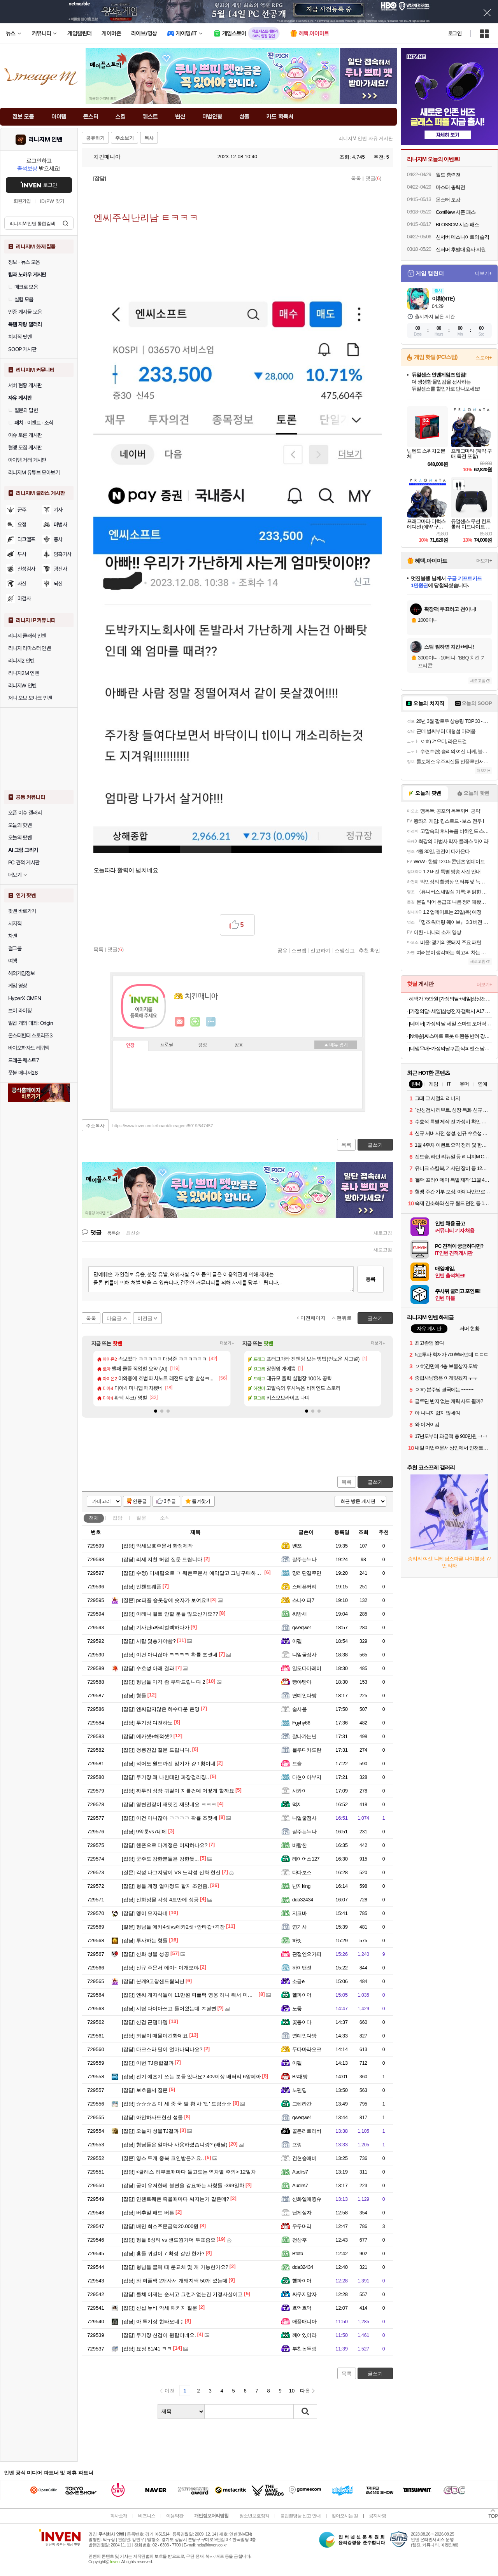 The height and width of the screenshot is (2576, 498). What do you see at coordinates (195, 1022) in the screenshot?
I see `이니힐링` at bounding box center [195, 1022].